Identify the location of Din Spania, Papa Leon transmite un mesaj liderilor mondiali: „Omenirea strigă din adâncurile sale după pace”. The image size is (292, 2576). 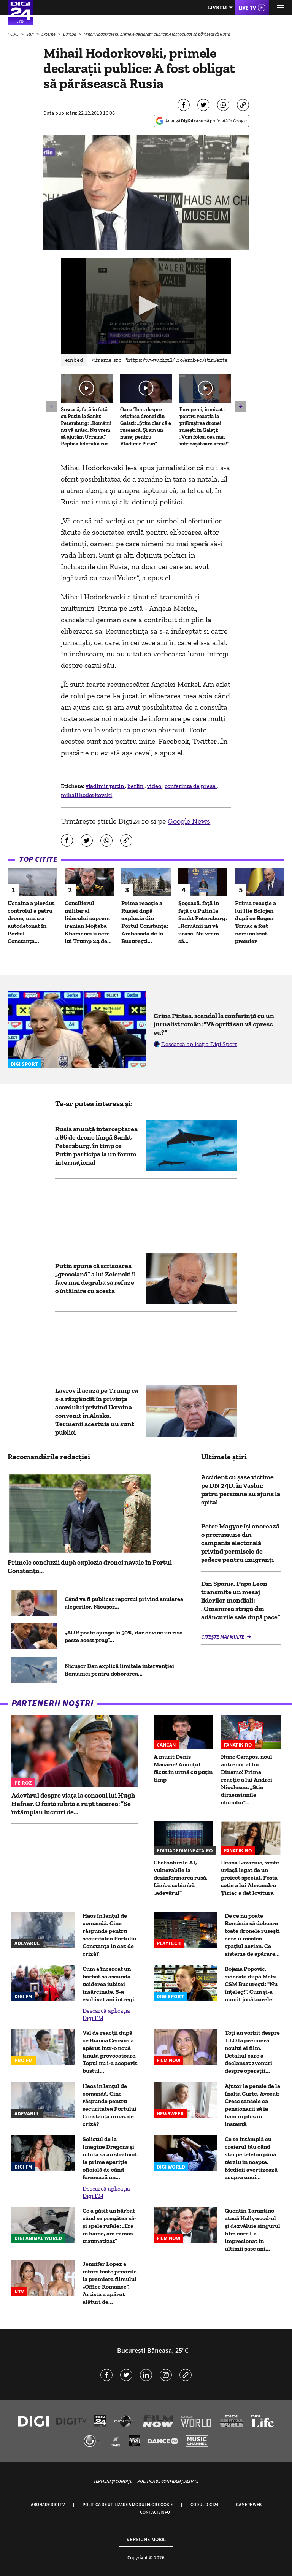
(240, 1600).